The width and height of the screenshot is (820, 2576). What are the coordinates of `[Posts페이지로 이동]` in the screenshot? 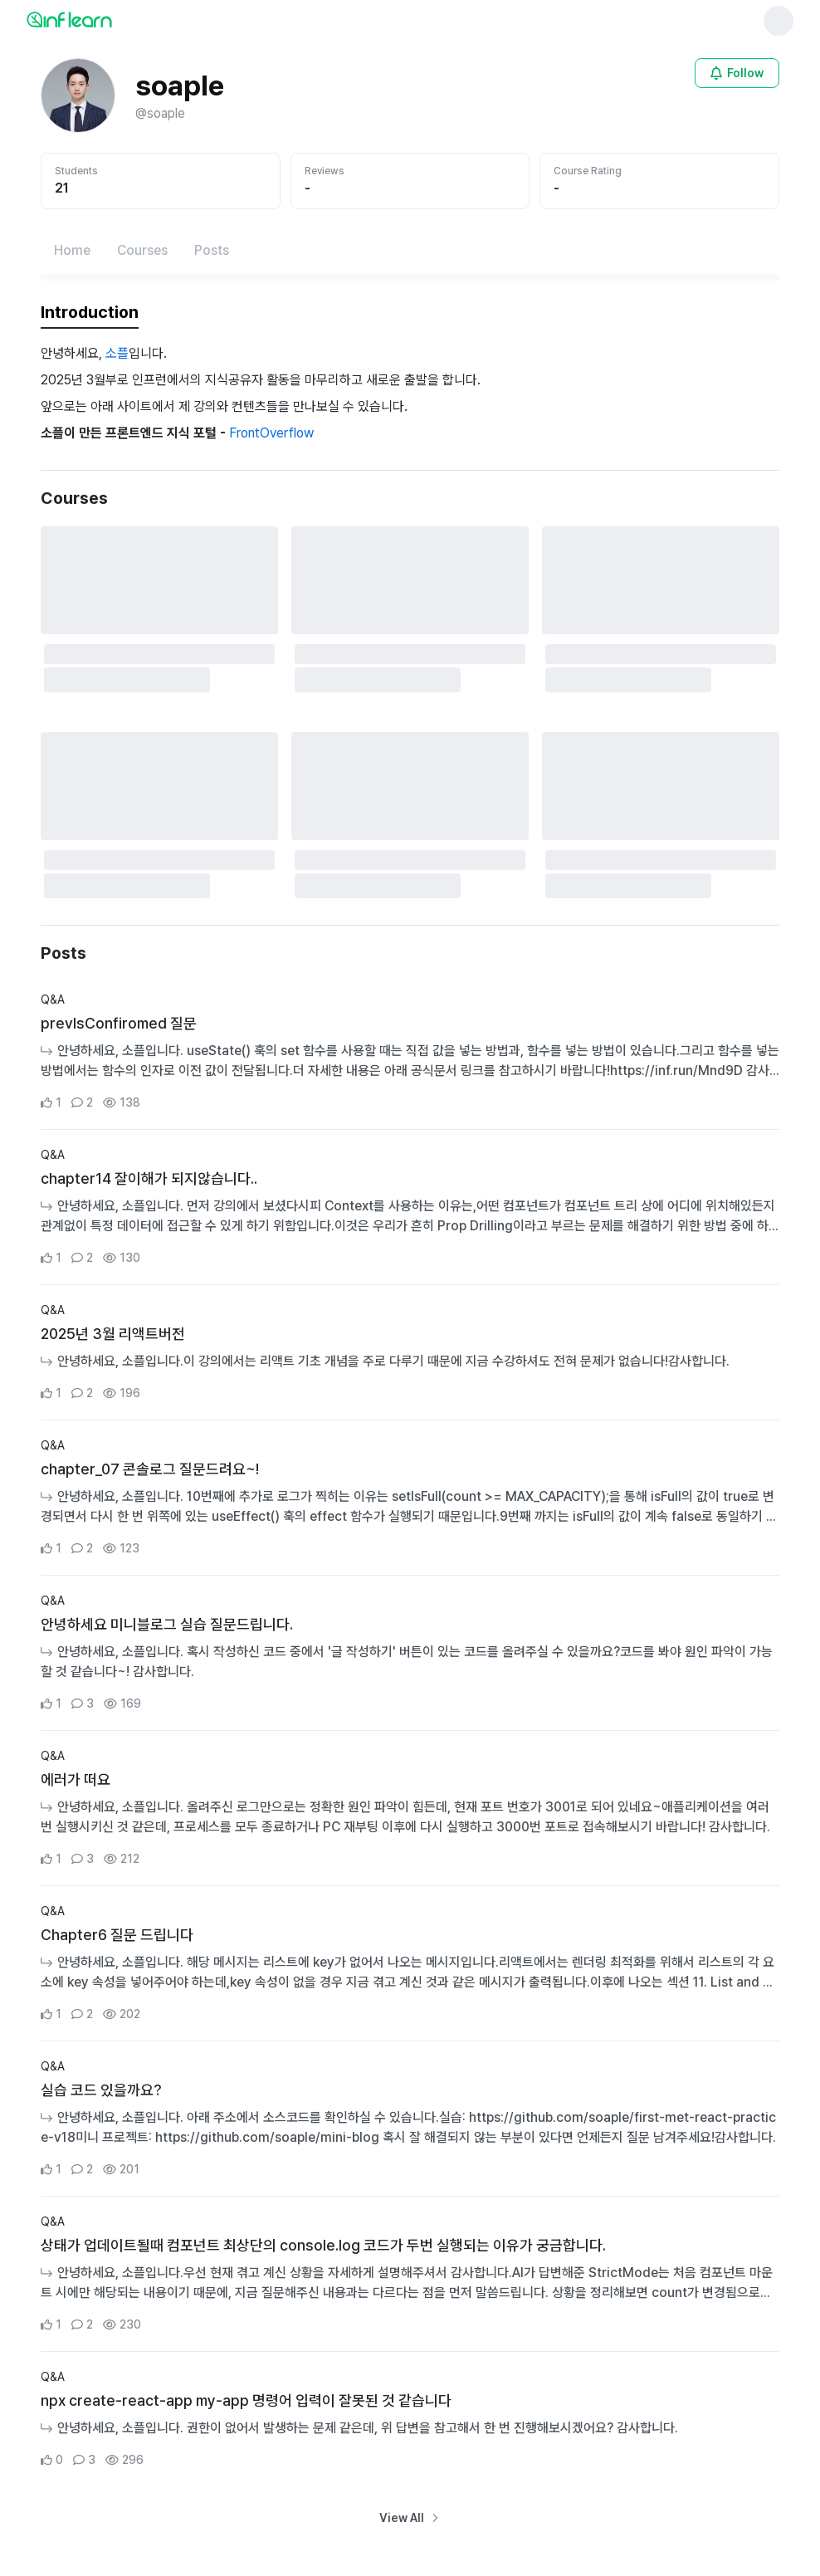 It's located at (211, 251).